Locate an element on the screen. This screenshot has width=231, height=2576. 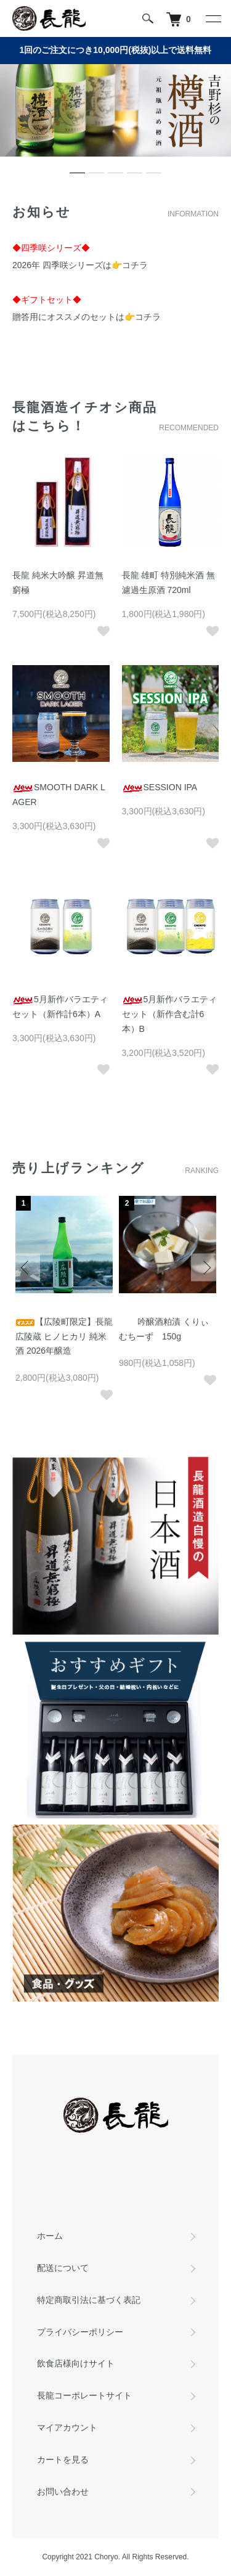
配送について is located at coordinates (63, 2268).